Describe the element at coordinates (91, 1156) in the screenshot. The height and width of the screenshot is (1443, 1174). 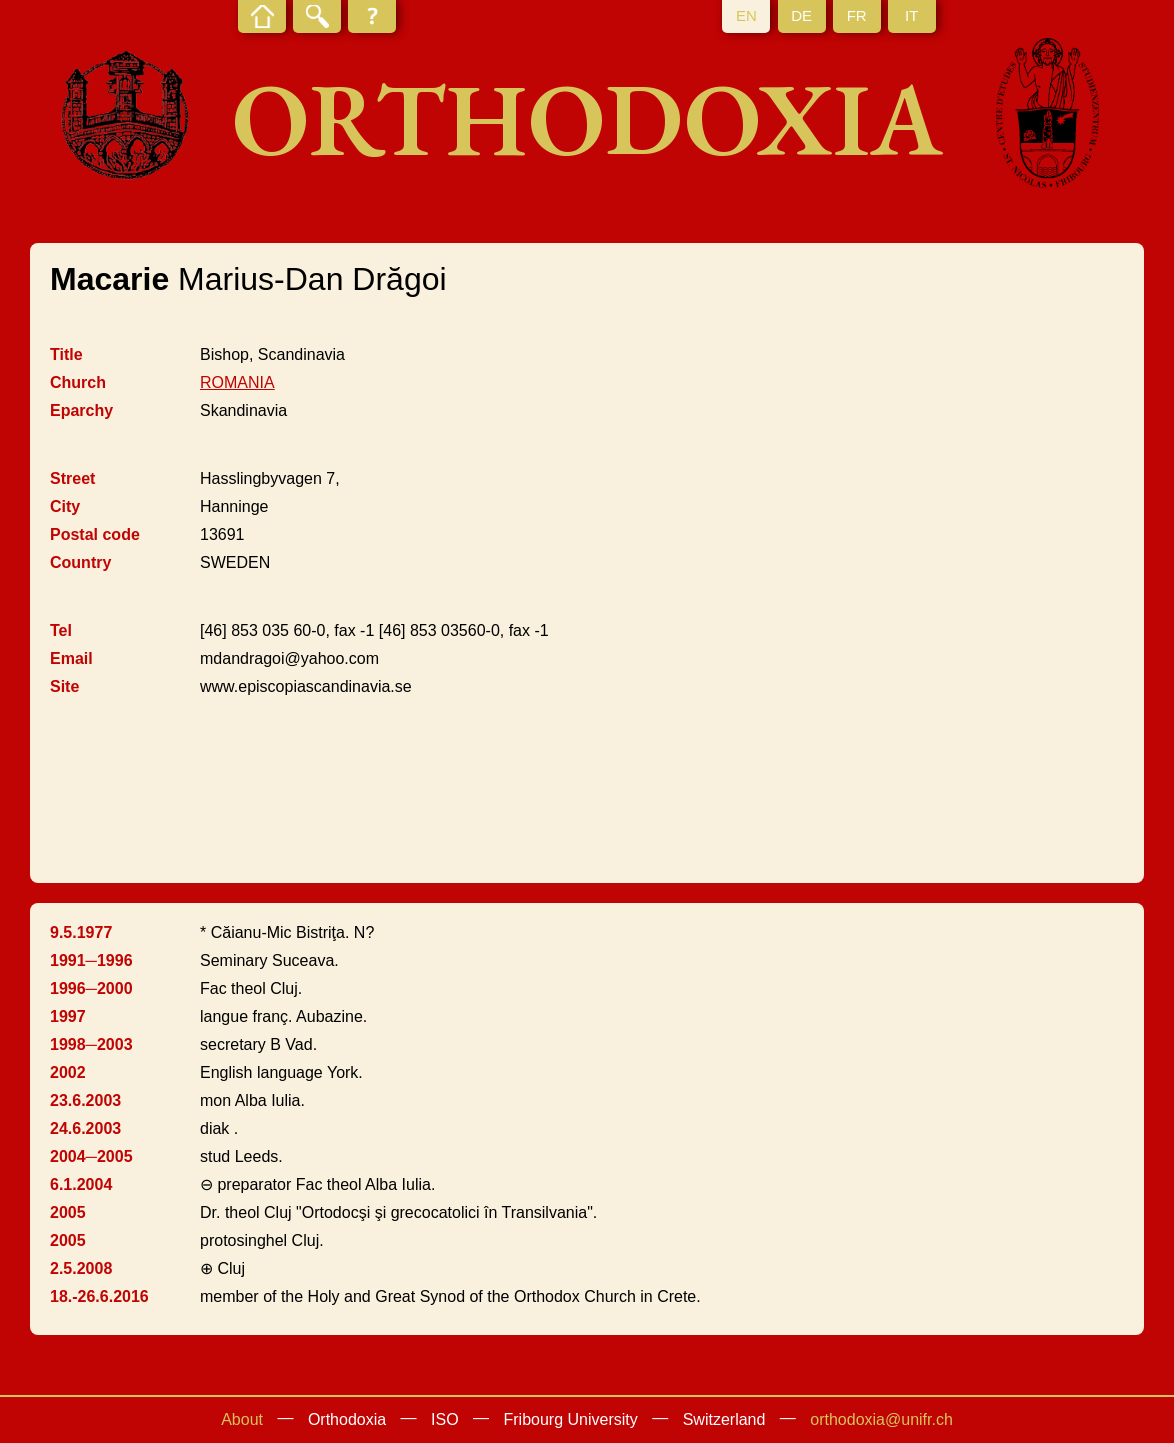
I see `2004─2005` at that location.